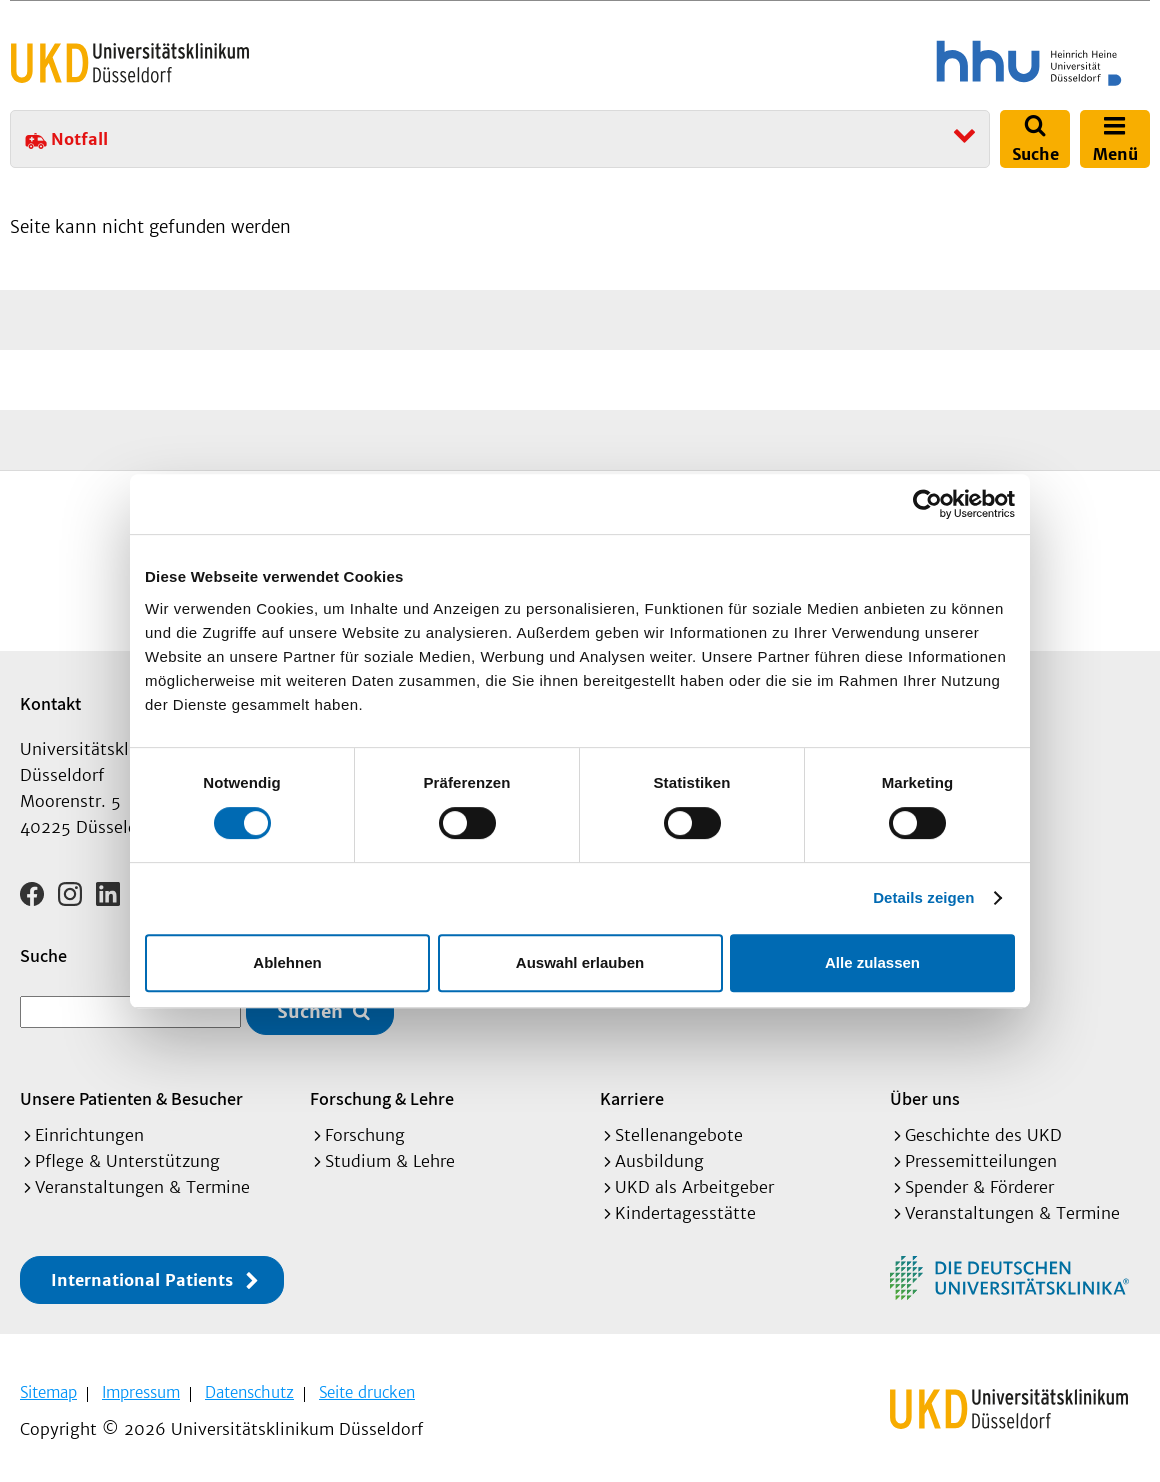  I want to click on Ausbildung, so click(659, 1161).